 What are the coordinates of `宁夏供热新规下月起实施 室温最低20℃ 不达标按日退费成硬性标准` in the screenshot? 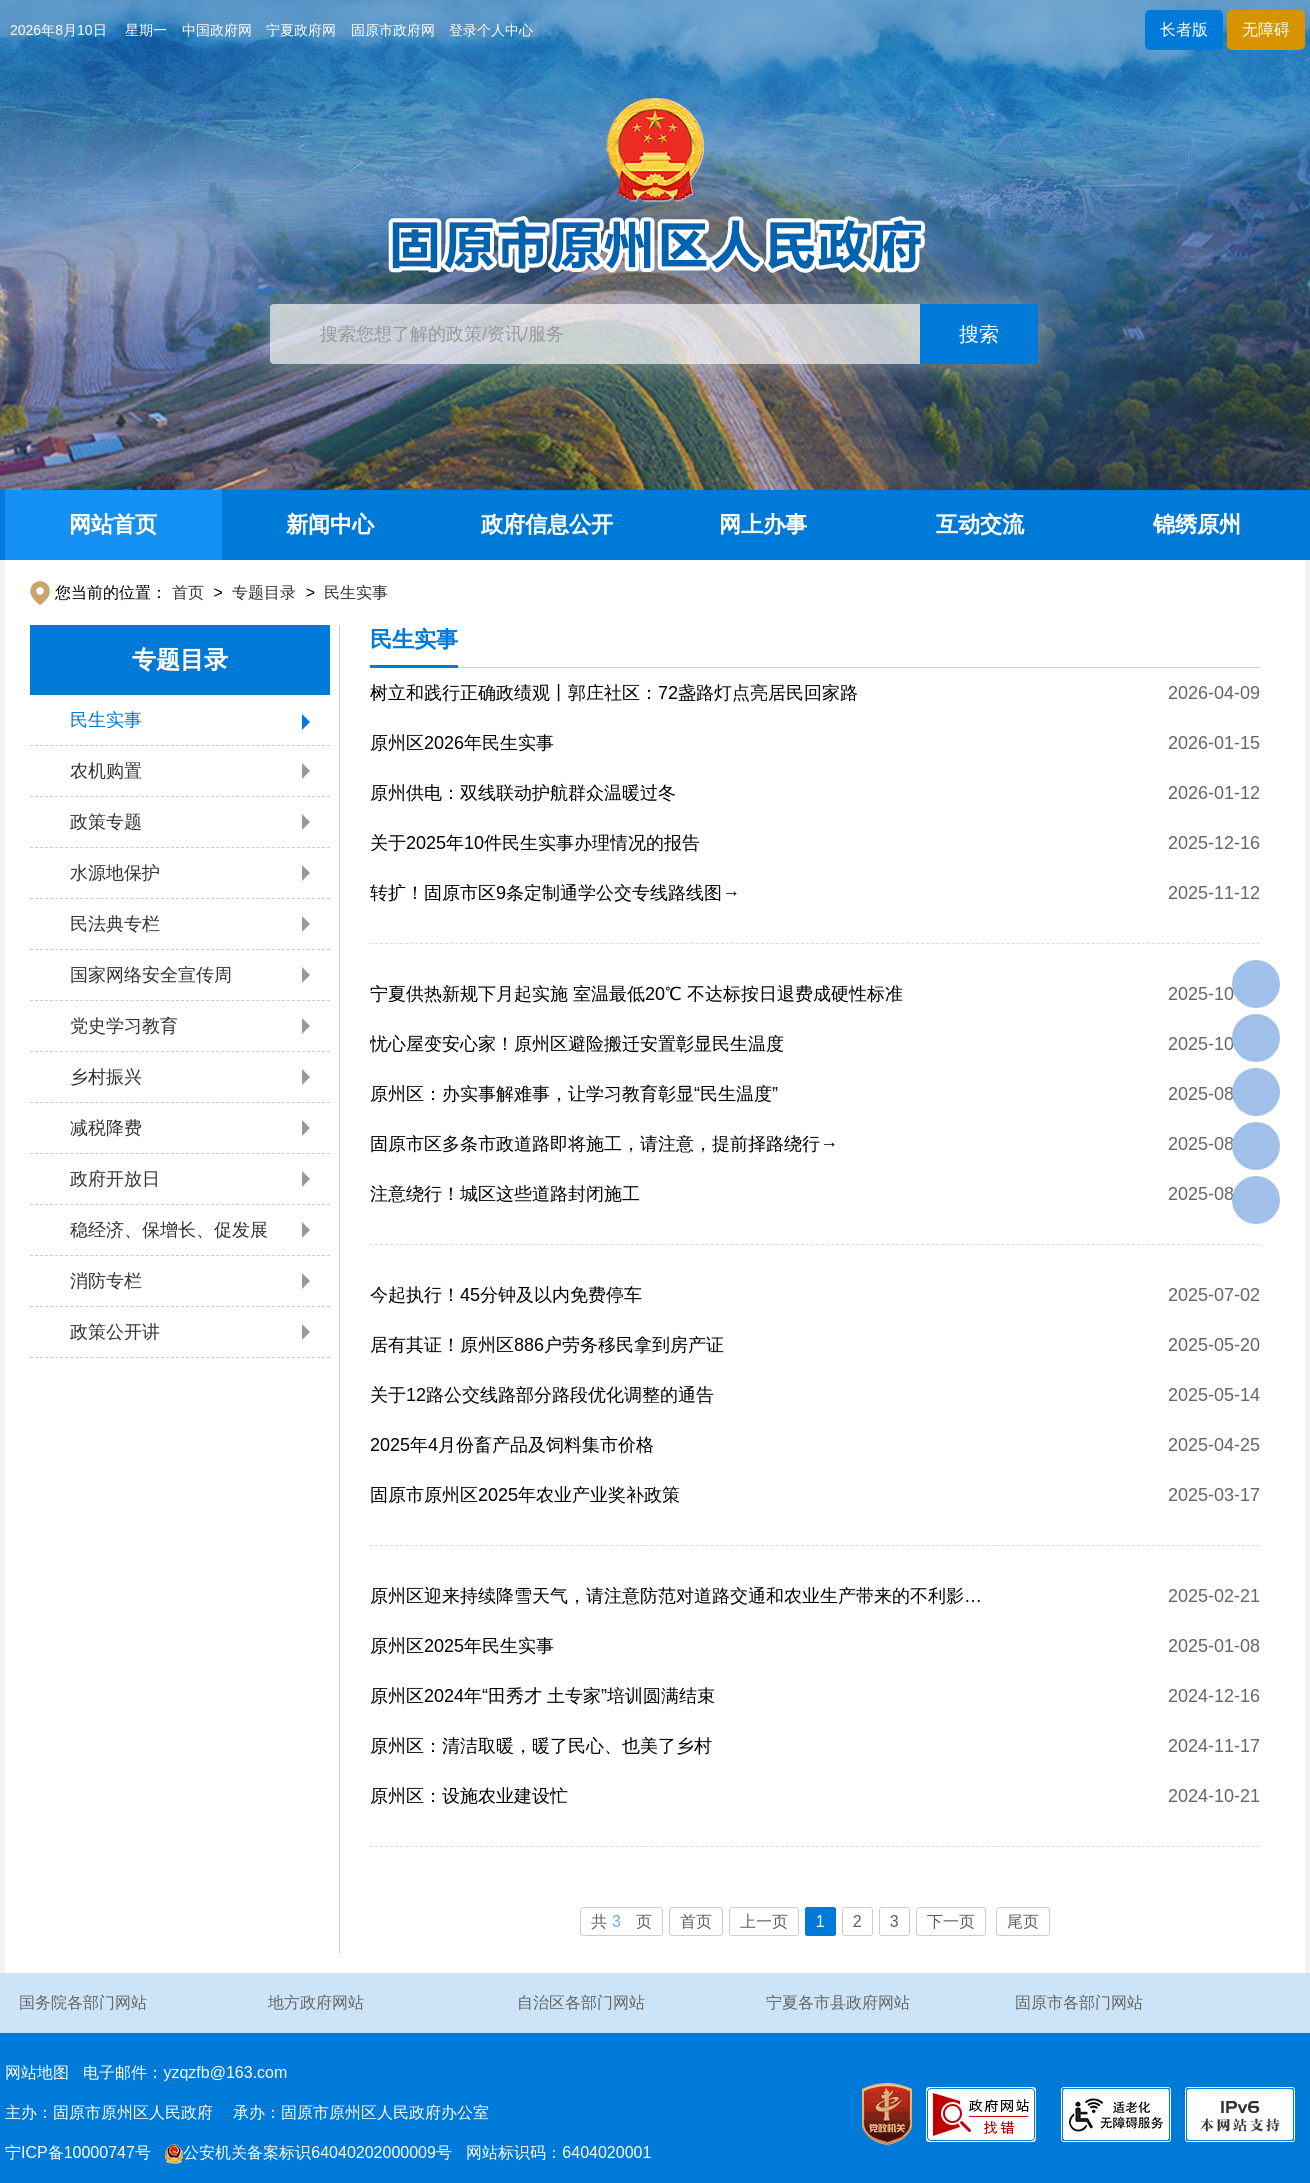 It's located at (636, 994).